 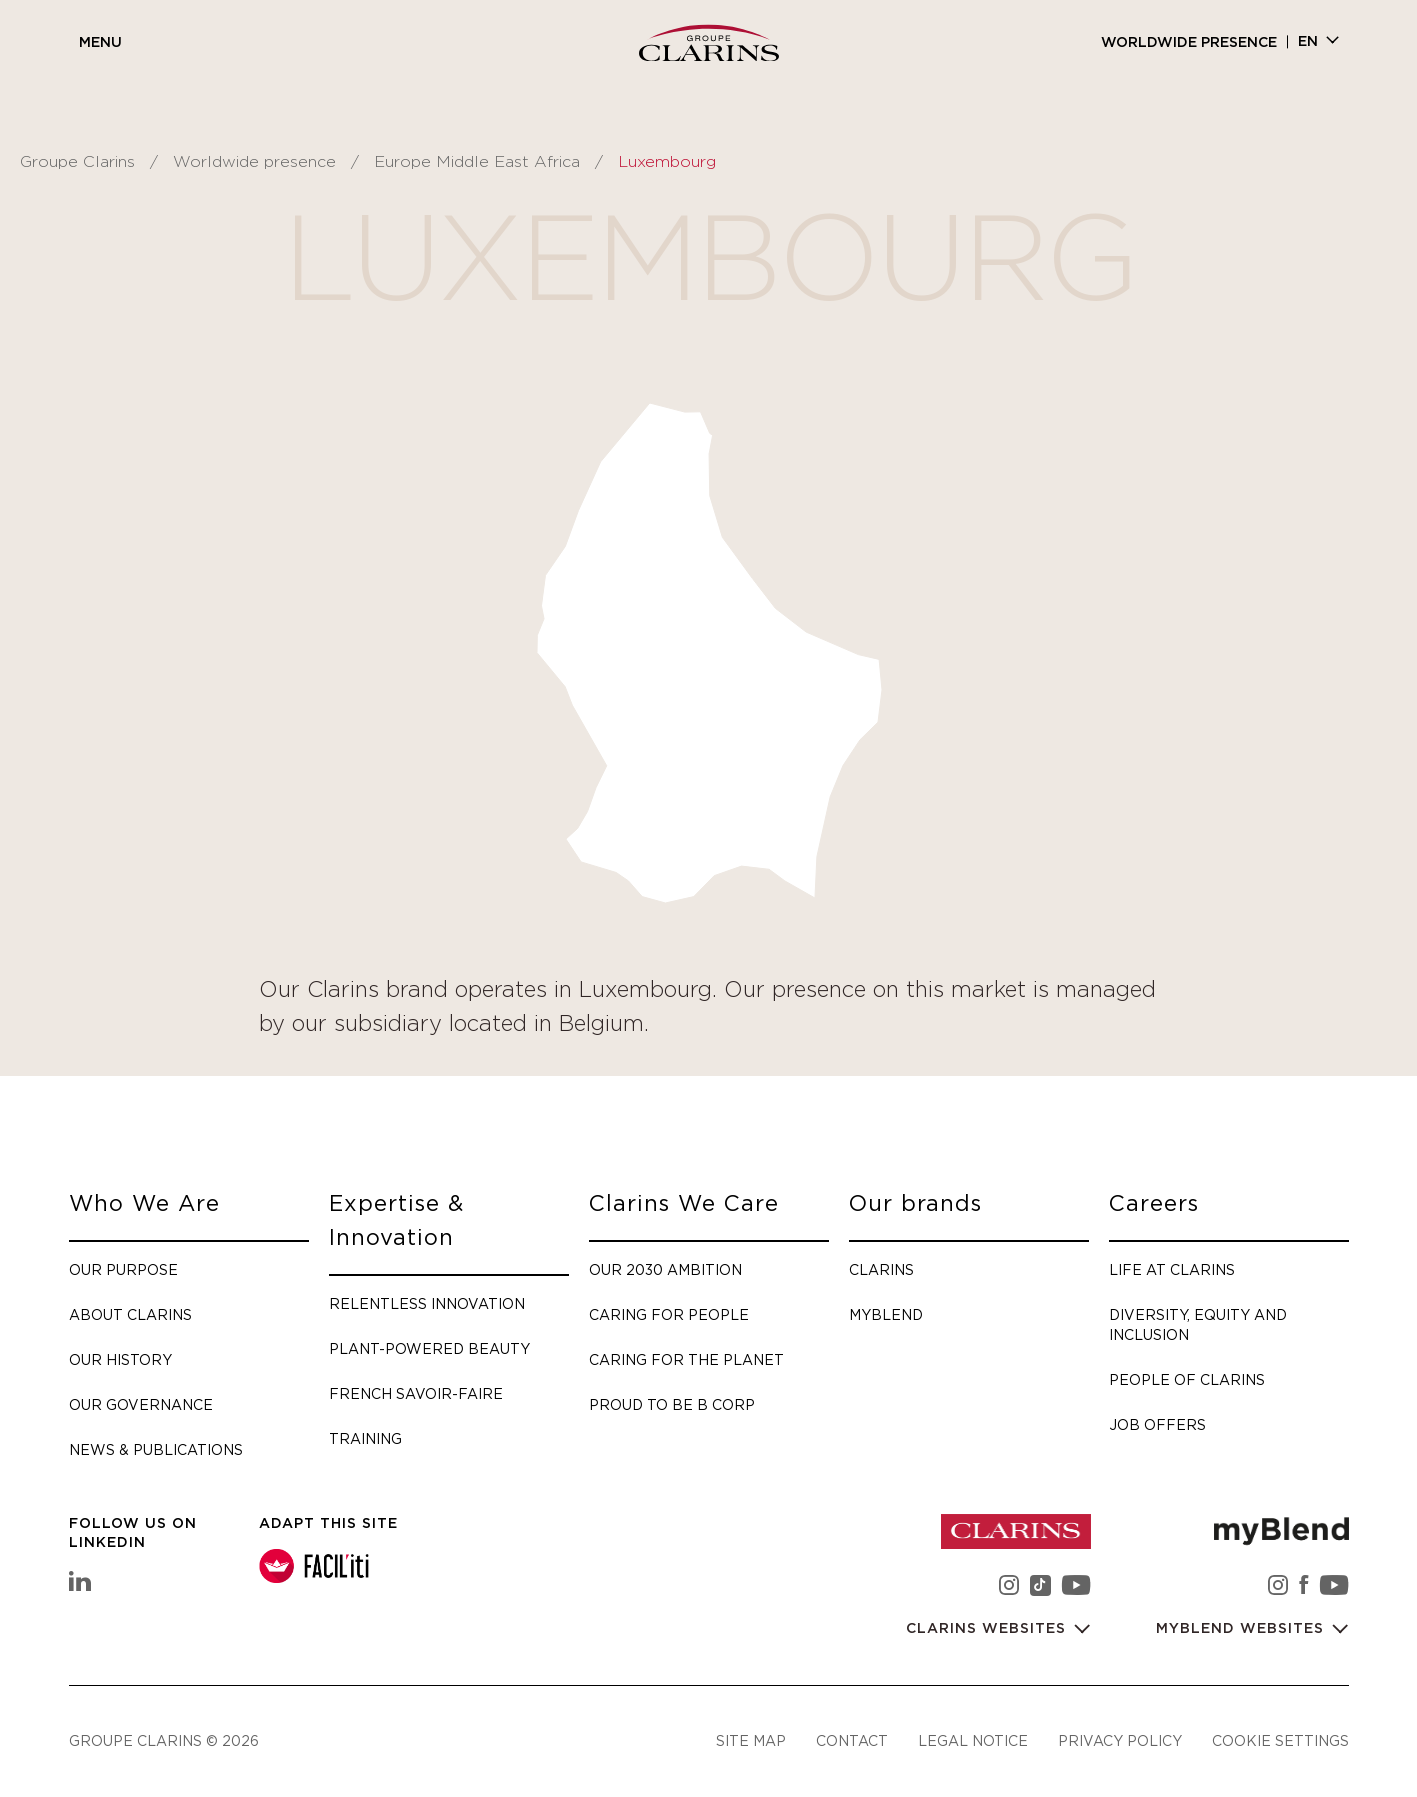 What do you see at coordinates (672, 1404) in the screenshot?
I see `Proud to be B Corp` at bounding box center [672, 1404].